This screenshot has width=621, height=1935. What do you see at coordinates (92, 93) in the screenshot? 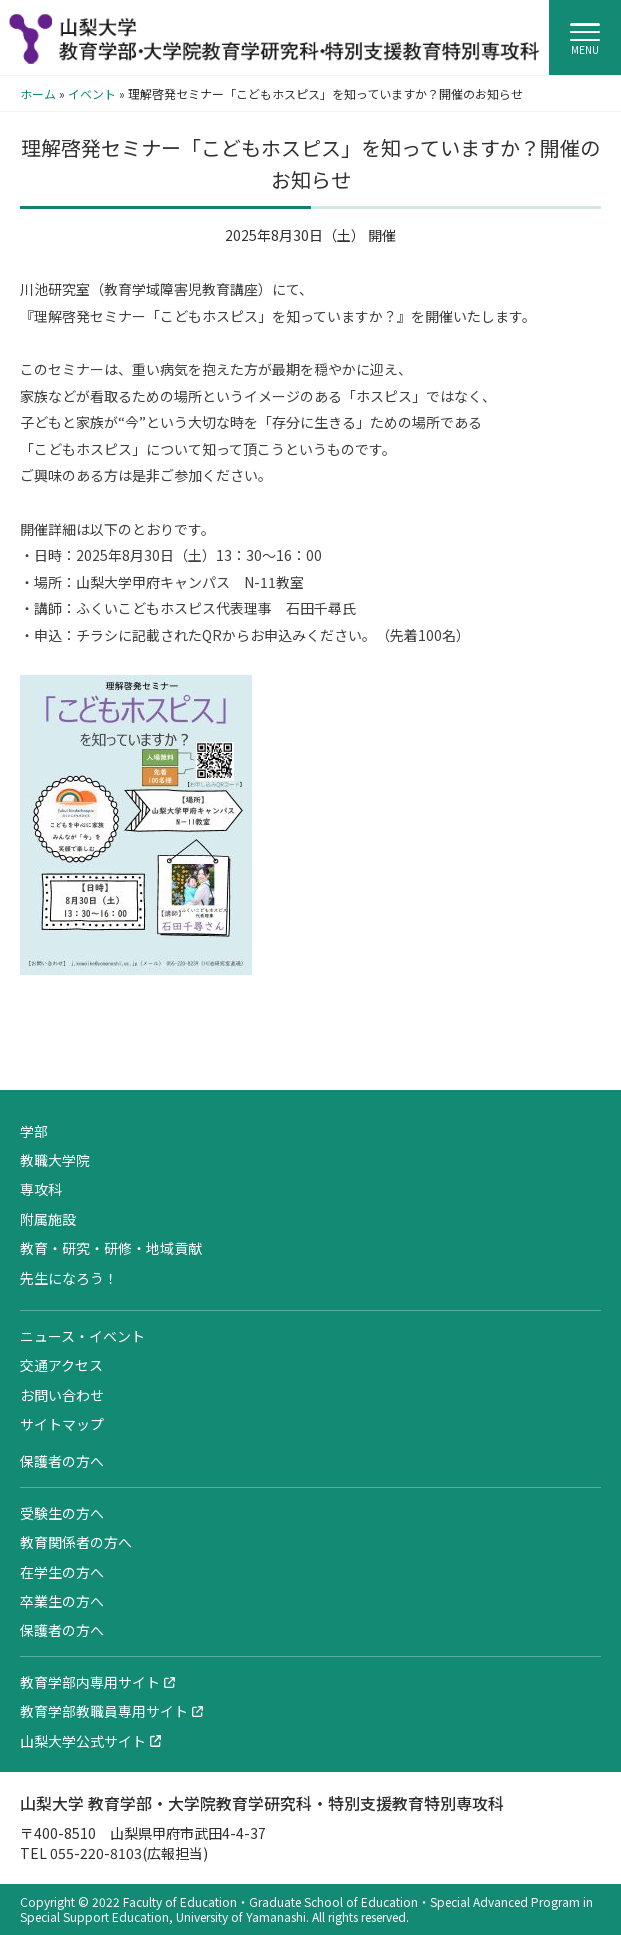
I see `イベント` at bounding box center [92, 93].